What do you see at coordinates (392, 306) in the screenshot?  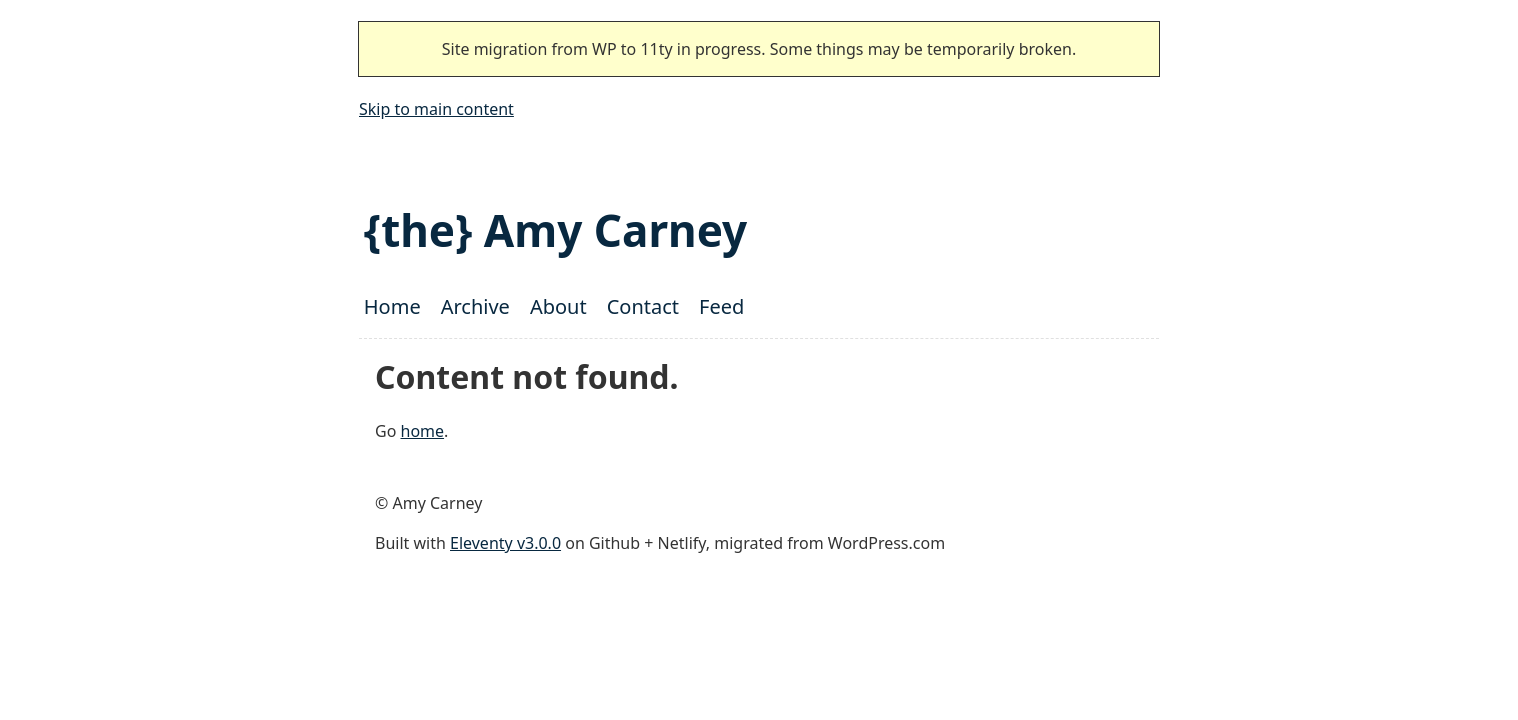 I see `Home` at bounding box center [392, 306].